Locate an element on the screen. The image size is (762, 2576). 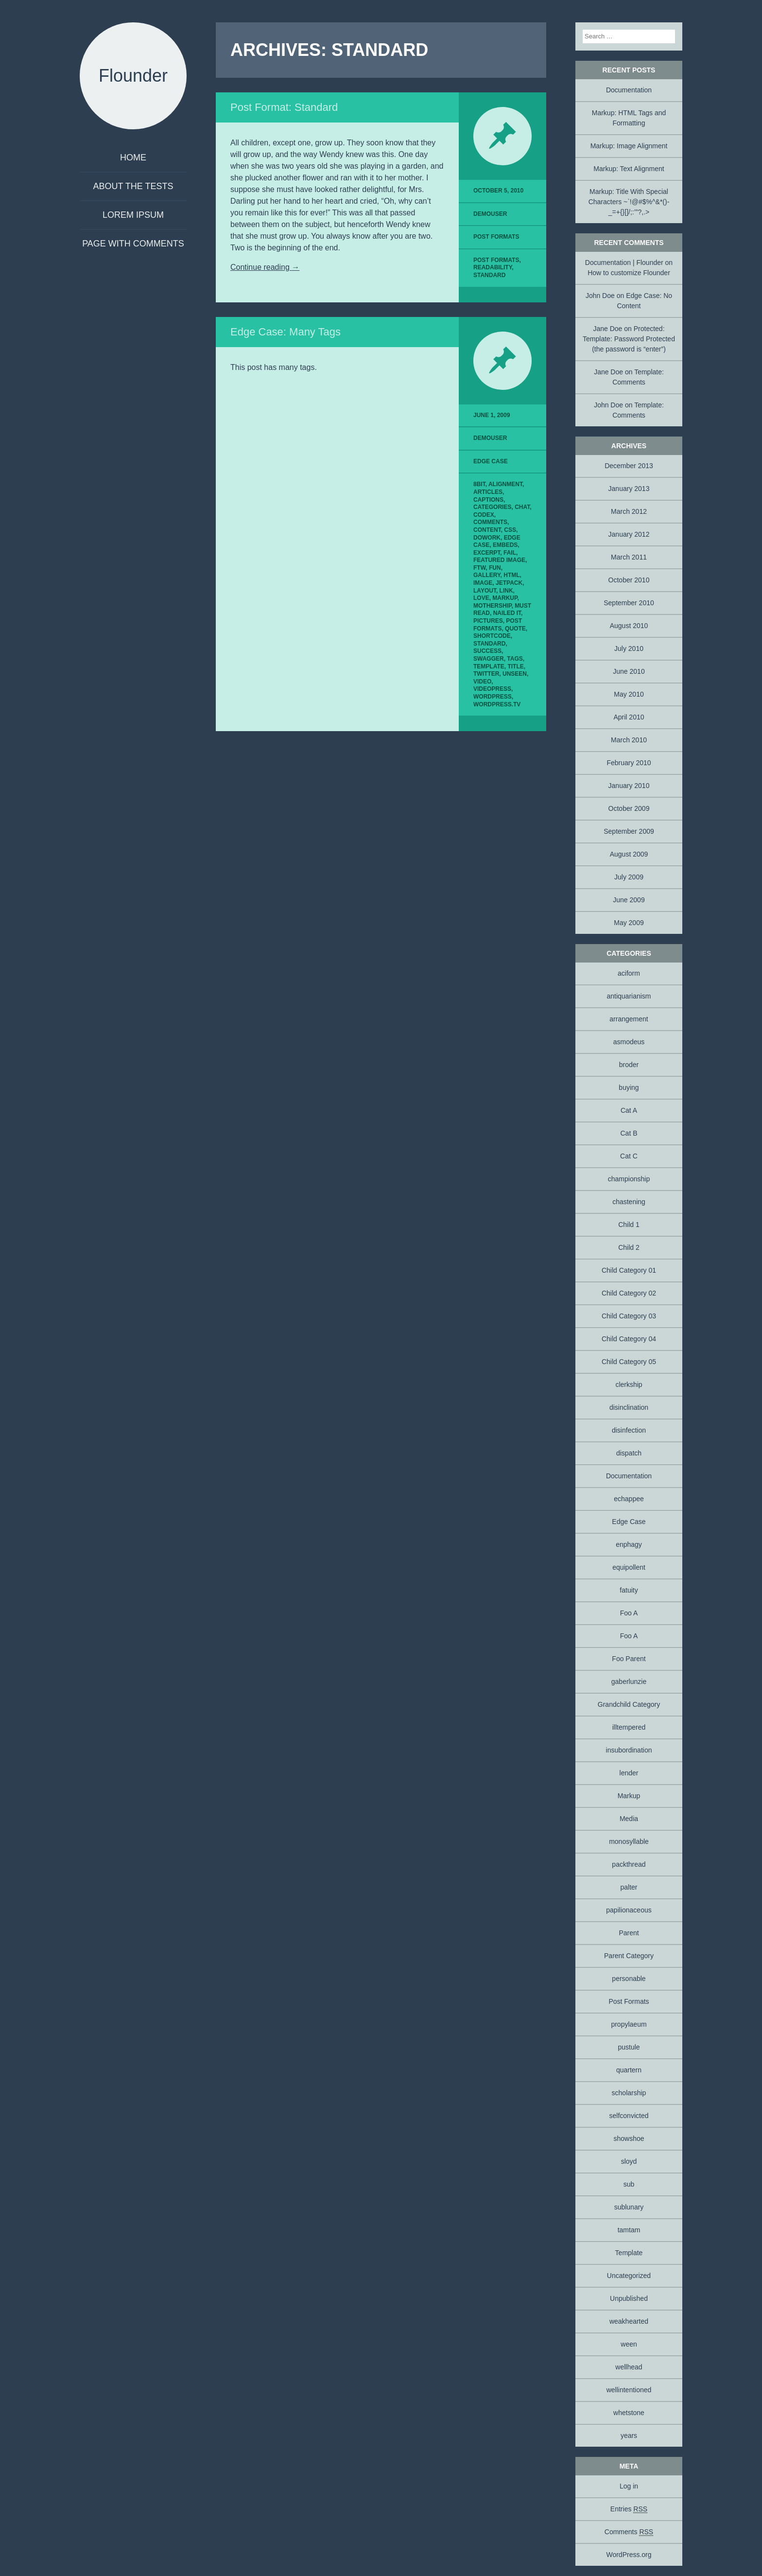
showshoe is located at coordinates (628, 2138).